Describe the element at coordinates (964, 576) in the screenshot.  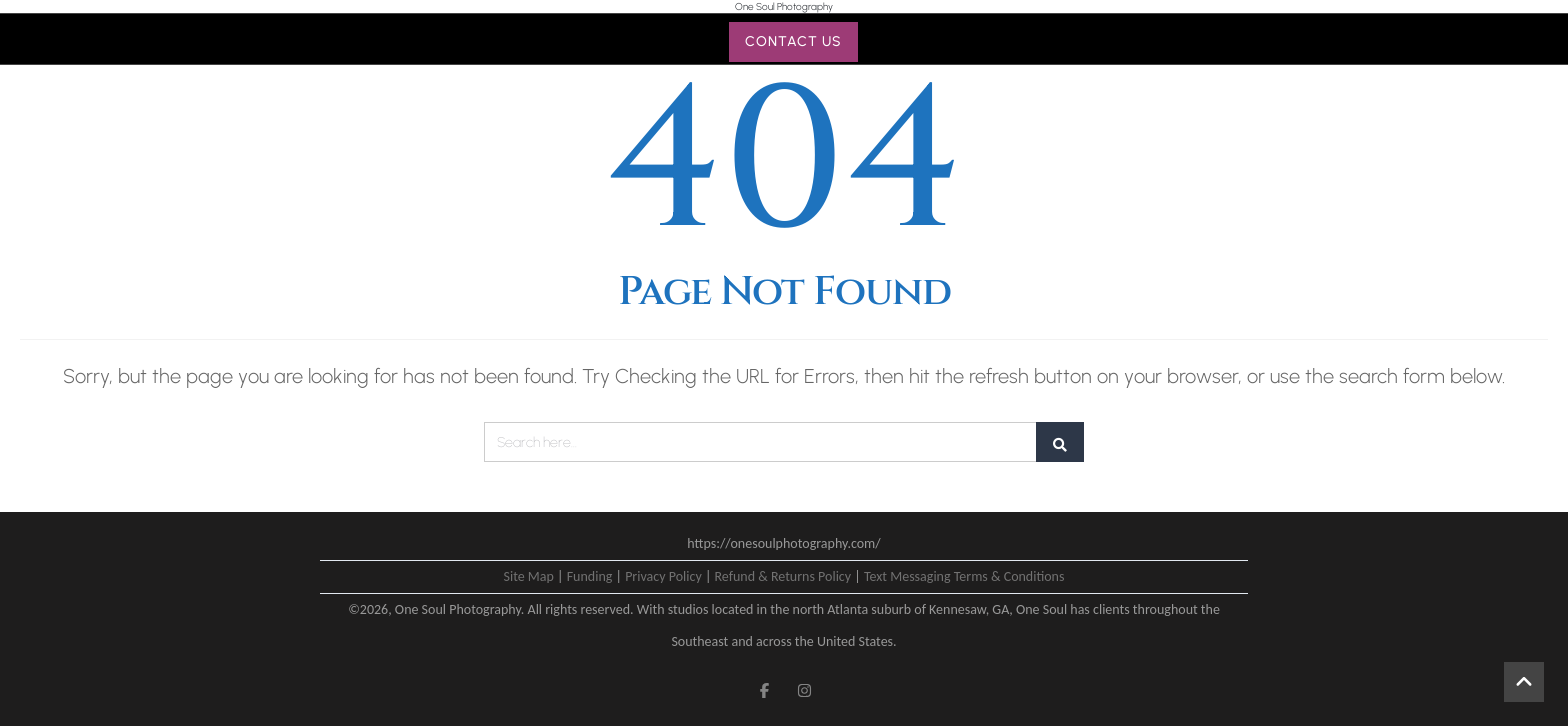
I see `Text Messaging Terms & Conditions` at that location.